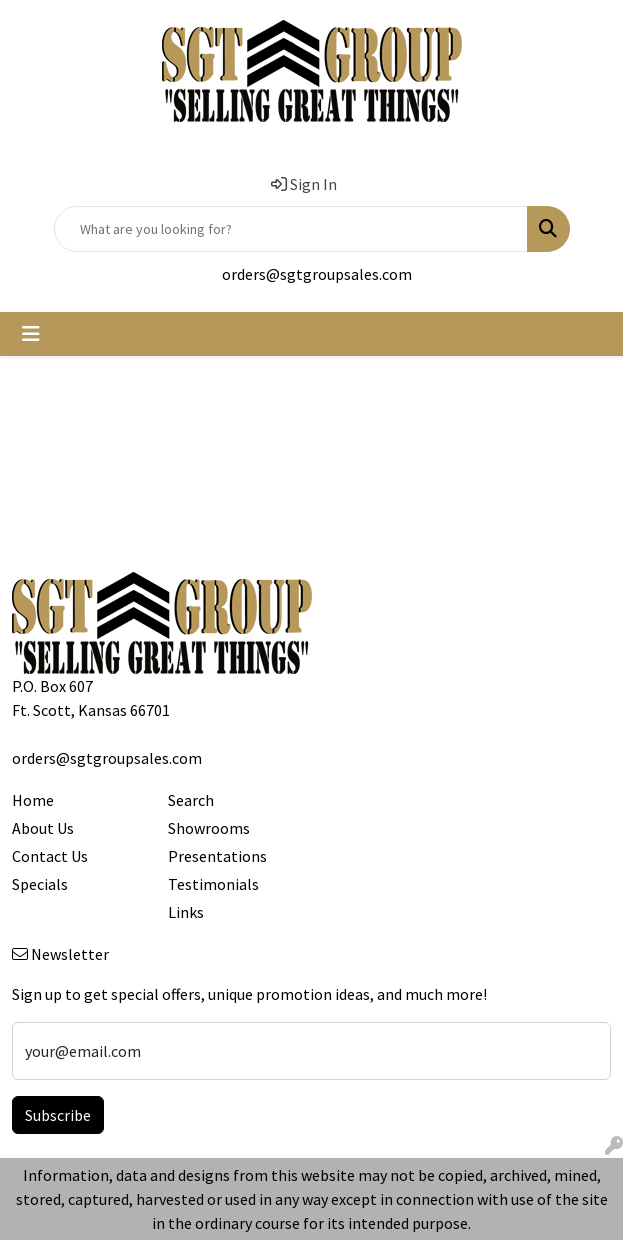 Image resolution: width=623 pixels, height=1240 pixels. What do you see at coordinates (291, 229) in the screenshot?
I see `[Quick Search]` at bounding box center [291, 229].